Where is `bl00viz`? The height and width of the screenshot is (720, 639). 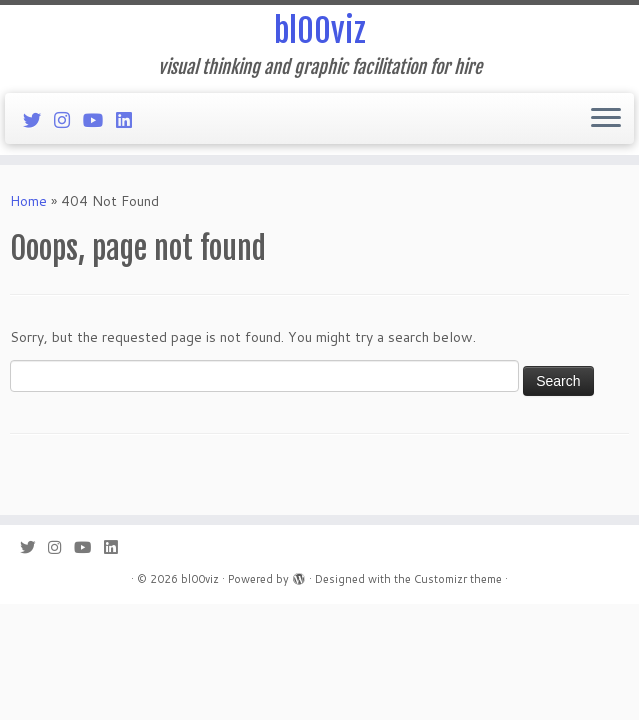
bl00viz is located at coordinates (320, 31).